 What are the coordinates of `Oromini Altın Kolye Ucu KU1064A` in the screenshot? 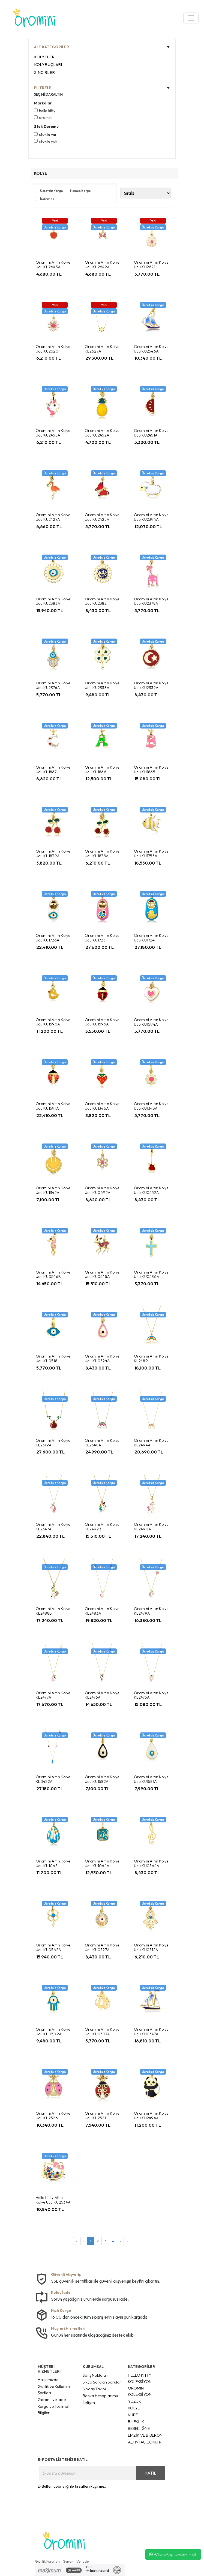 It's located at (102, 1863).